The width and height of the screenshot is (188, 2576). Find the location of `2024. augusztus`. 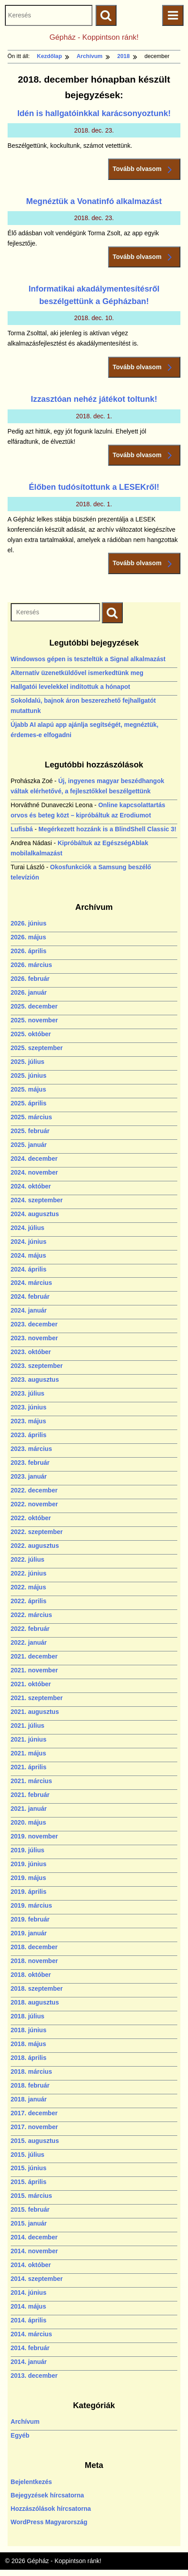

2024. augusztus is located at coordinates (35, 1213).